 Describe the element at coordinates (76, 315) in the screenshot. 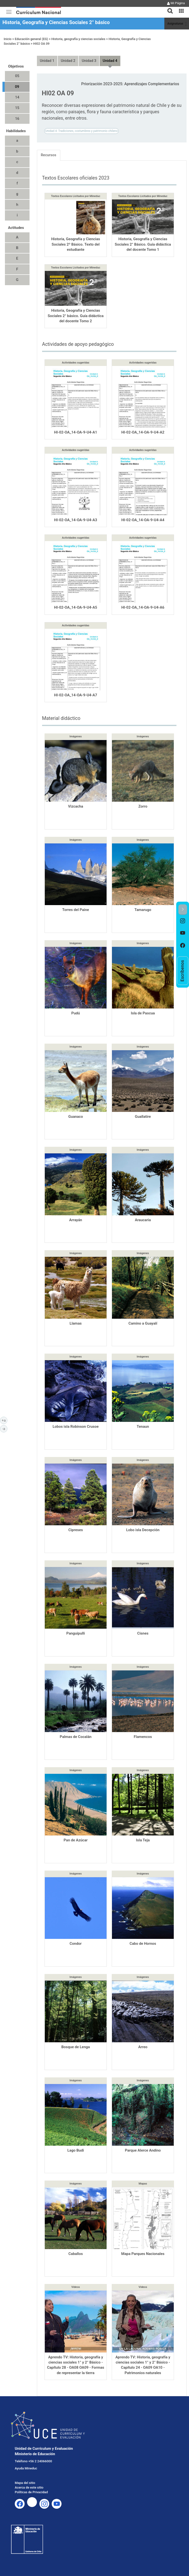

I see `Historia, Geografía y Ciencias Sociales 2° básico. Guía didáctica del docente Tomo 2` at that location.